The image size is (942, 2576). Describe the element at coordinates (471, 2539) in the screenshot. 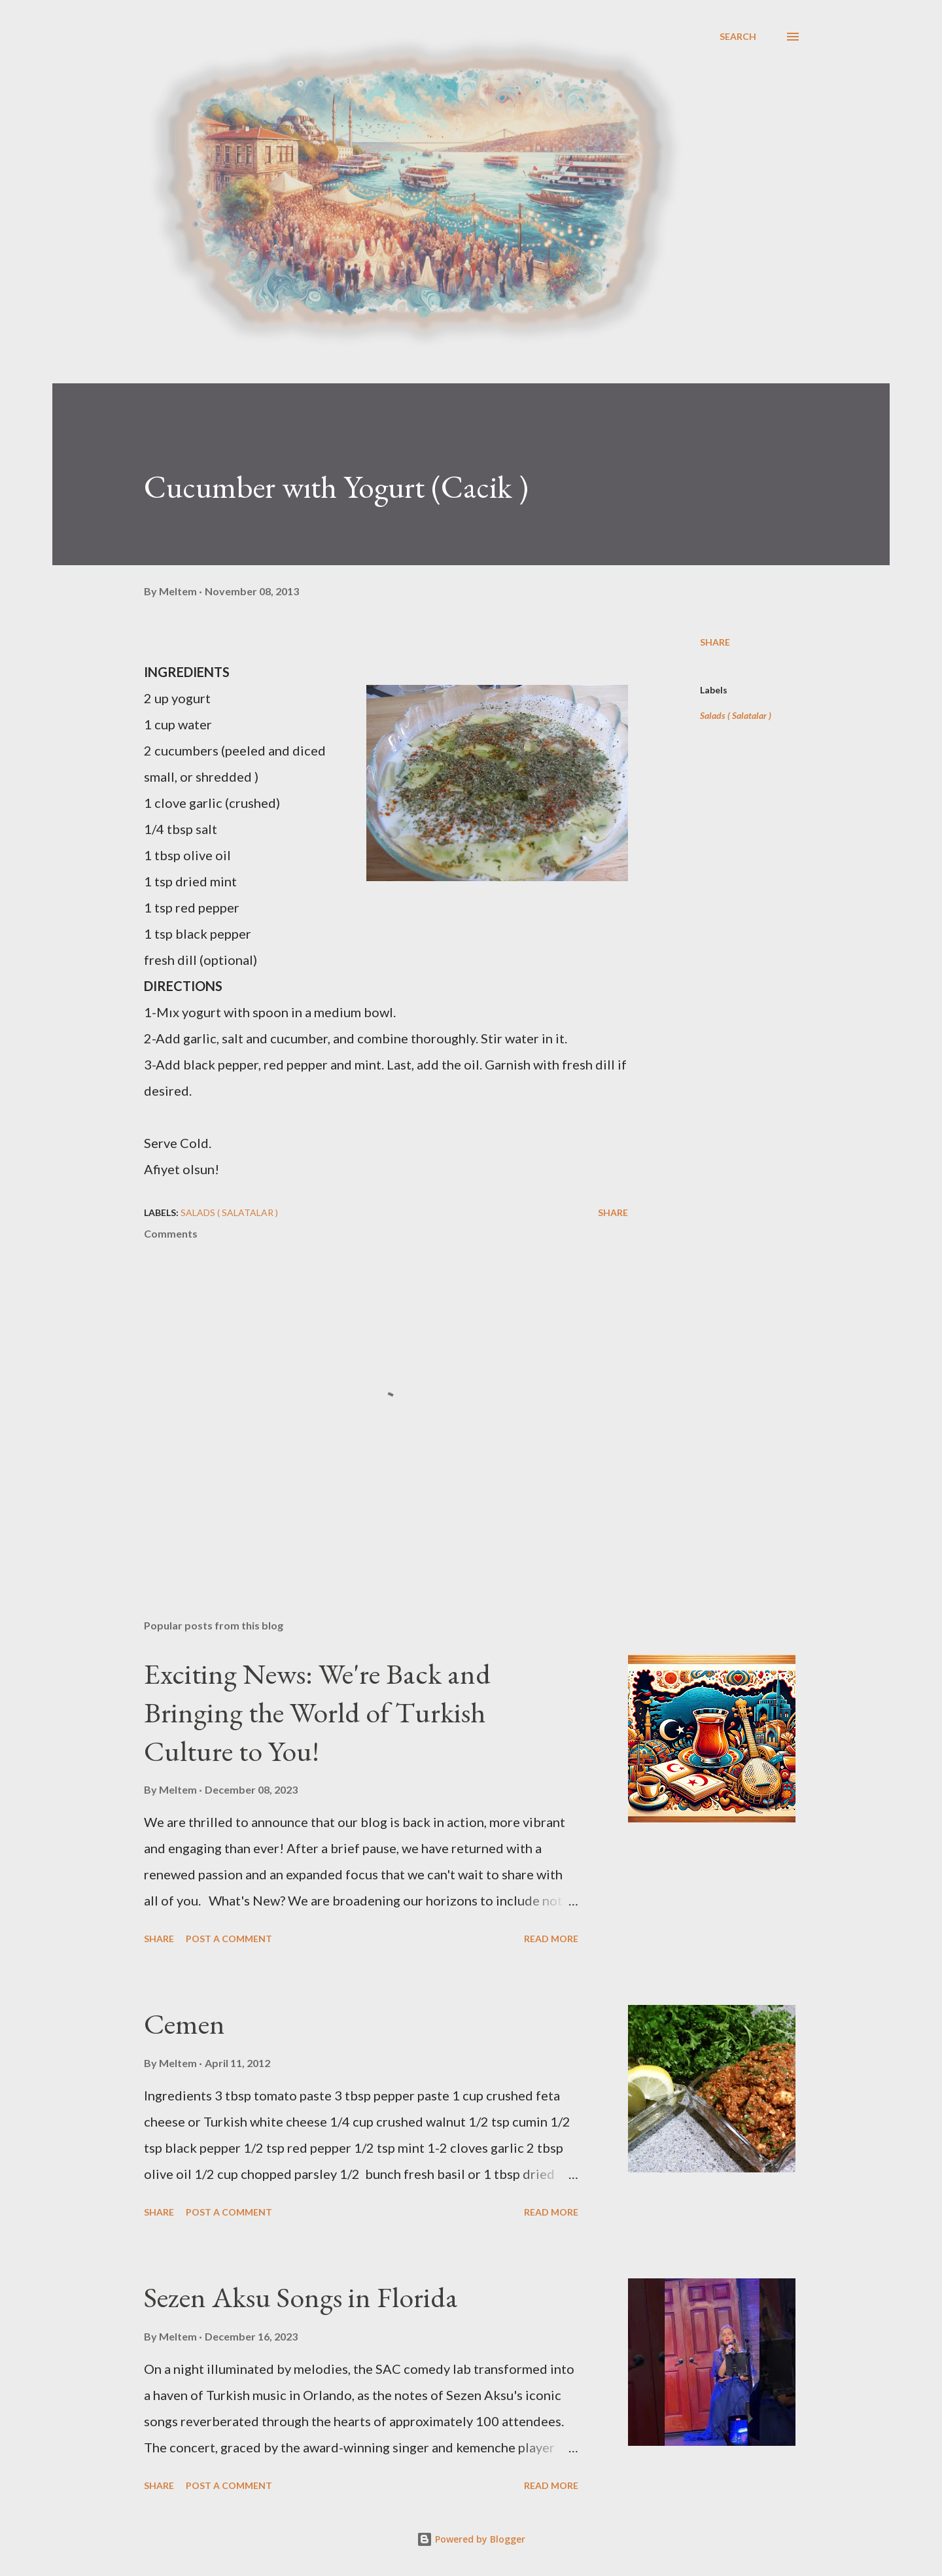

I see `Powered by Blogger` at that location.